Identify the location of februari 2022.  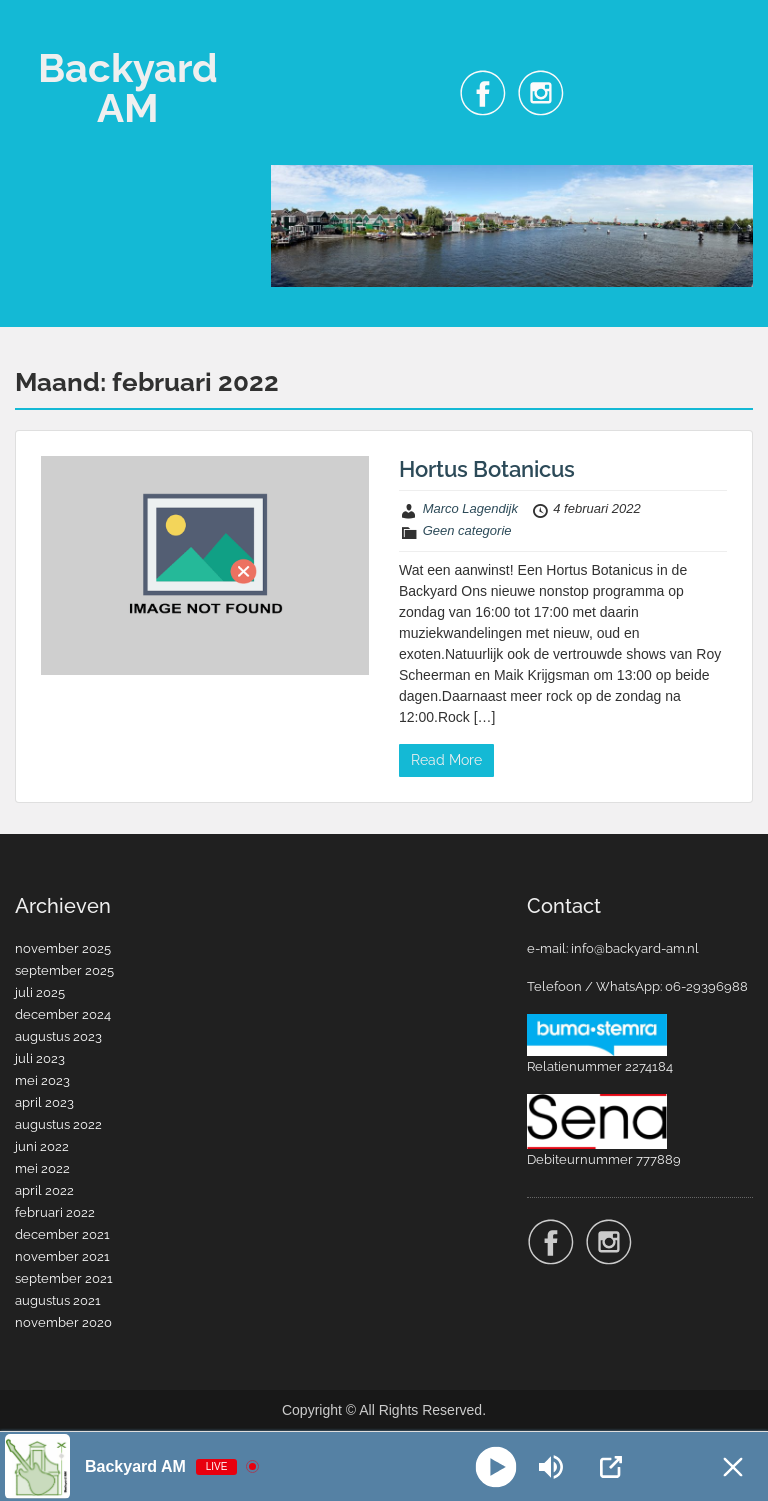
(55, 1212).